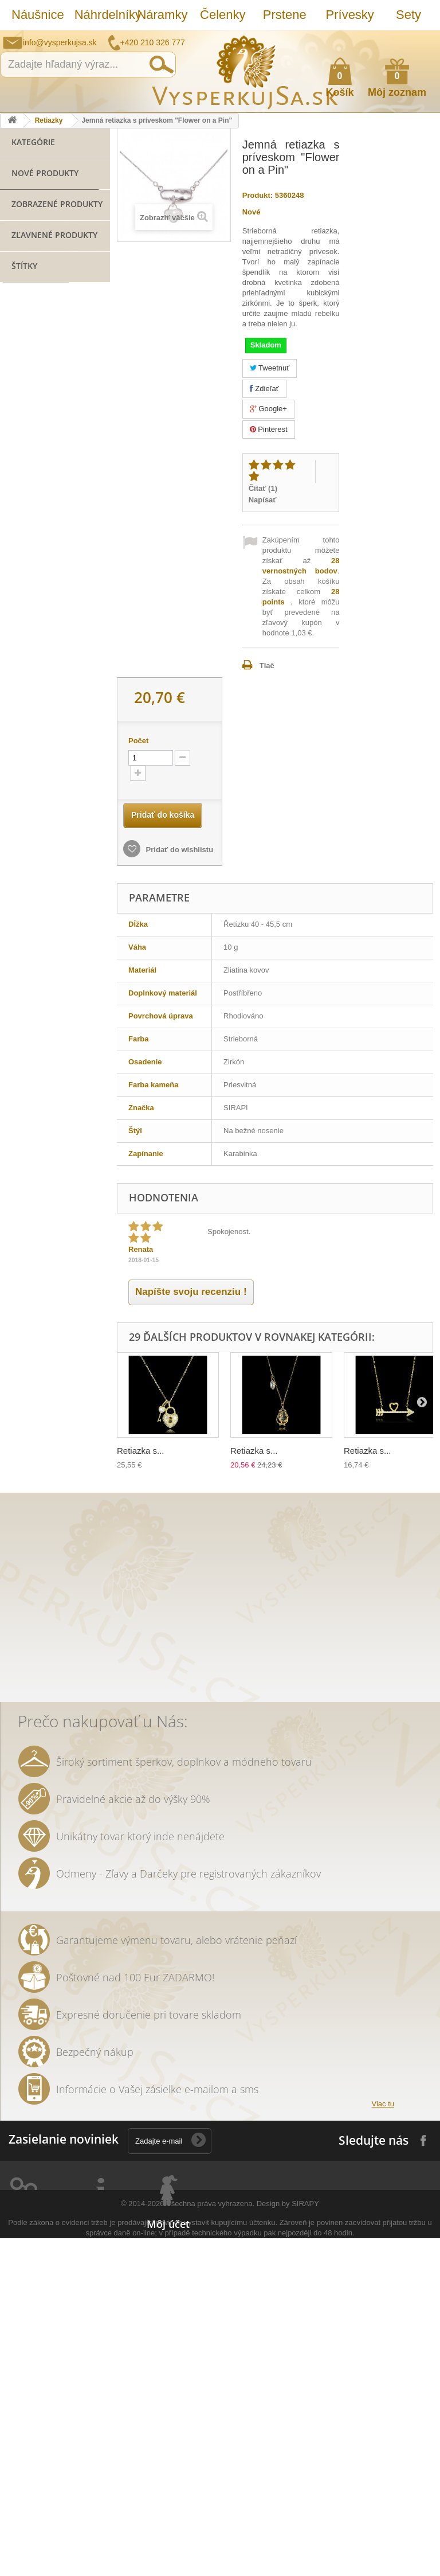  What do you see at coordinates (86, 663) in the screenshot?
I see `Spoločenská večerná kabelka - biela "Floral Clutch"` at bounding box center [86, 663].